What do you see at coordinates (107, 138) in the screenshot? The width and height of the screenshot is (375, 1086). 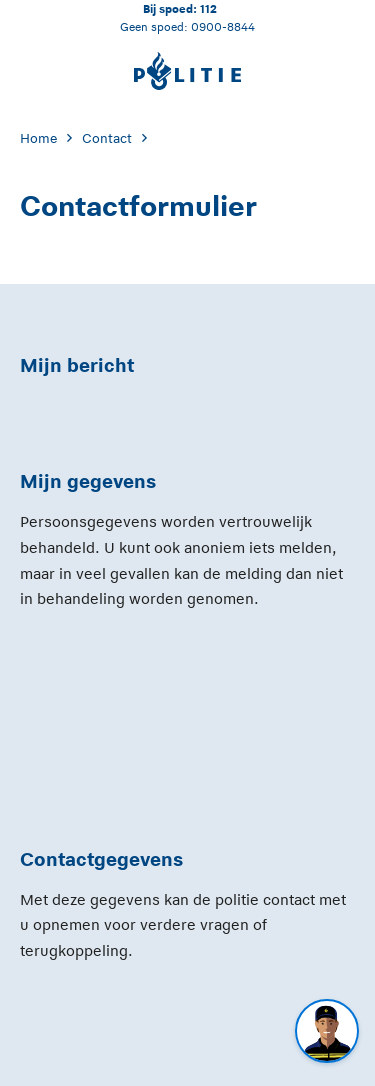 I see `Contact` at bounding box center [107, 138].